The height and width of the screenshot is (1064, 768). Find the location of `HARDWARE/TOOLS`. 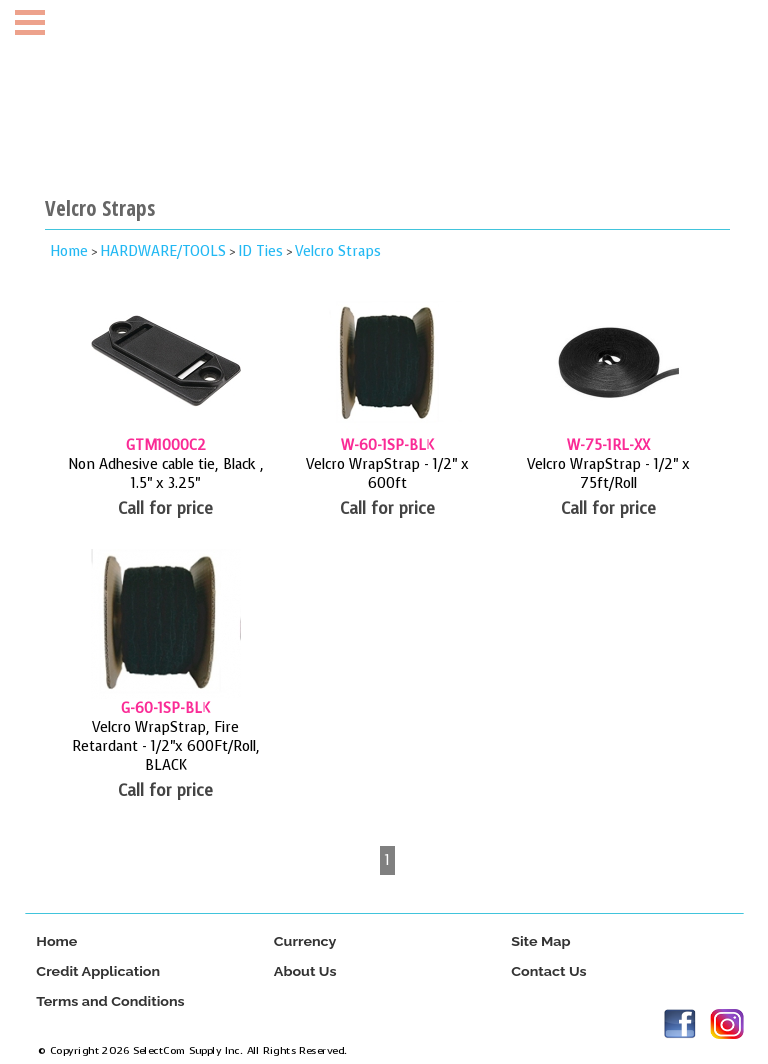

HARDWARE/TOOLS is located at coordinates (163, 251).